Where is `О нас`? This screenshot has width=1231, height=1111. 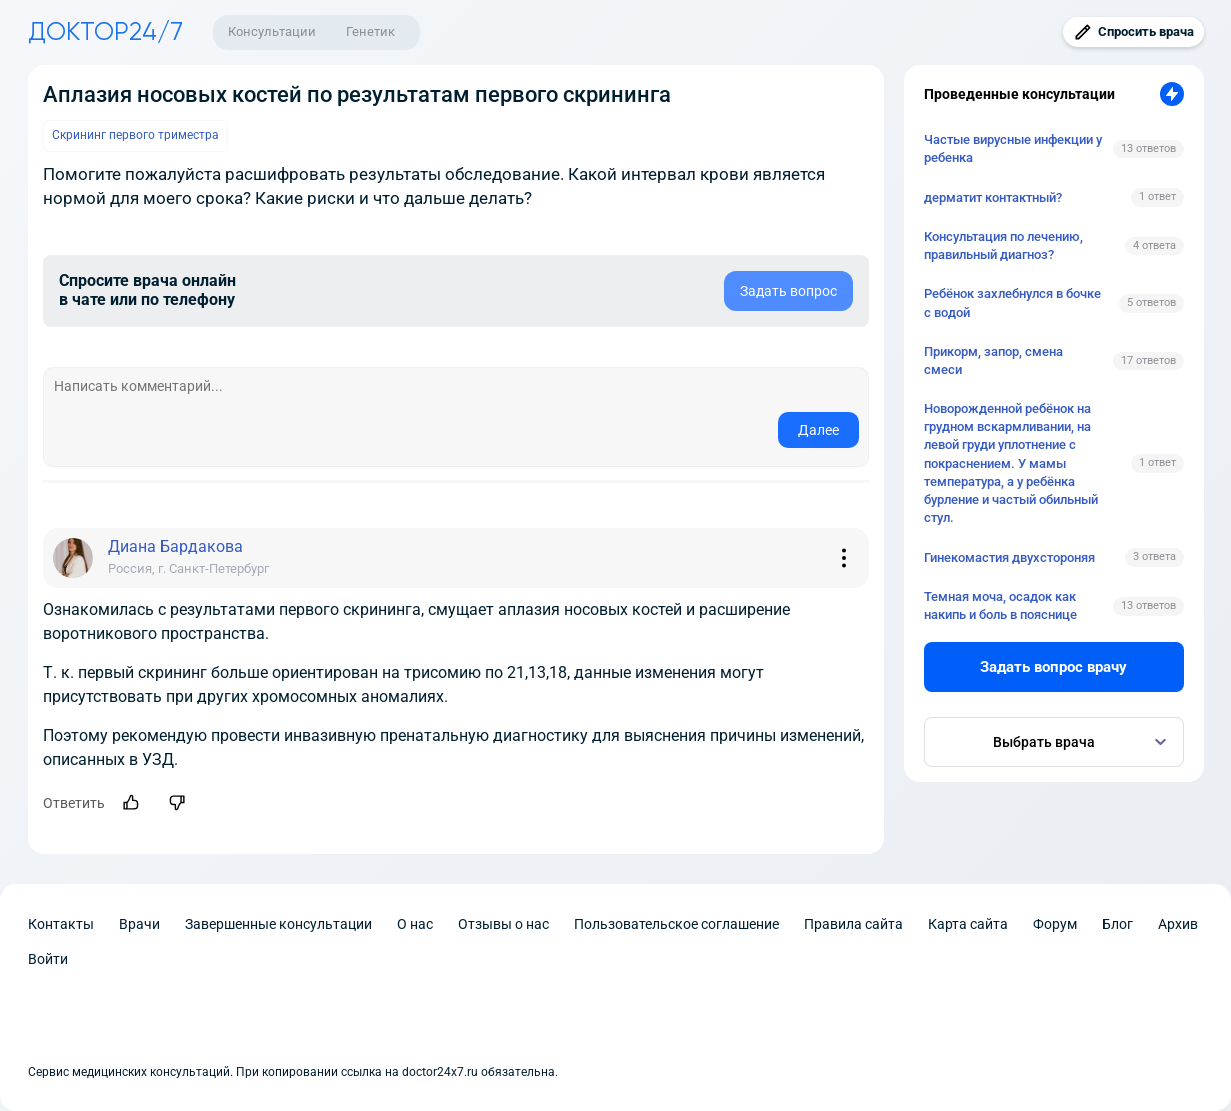
О нас is located at coordinates (415, 924).